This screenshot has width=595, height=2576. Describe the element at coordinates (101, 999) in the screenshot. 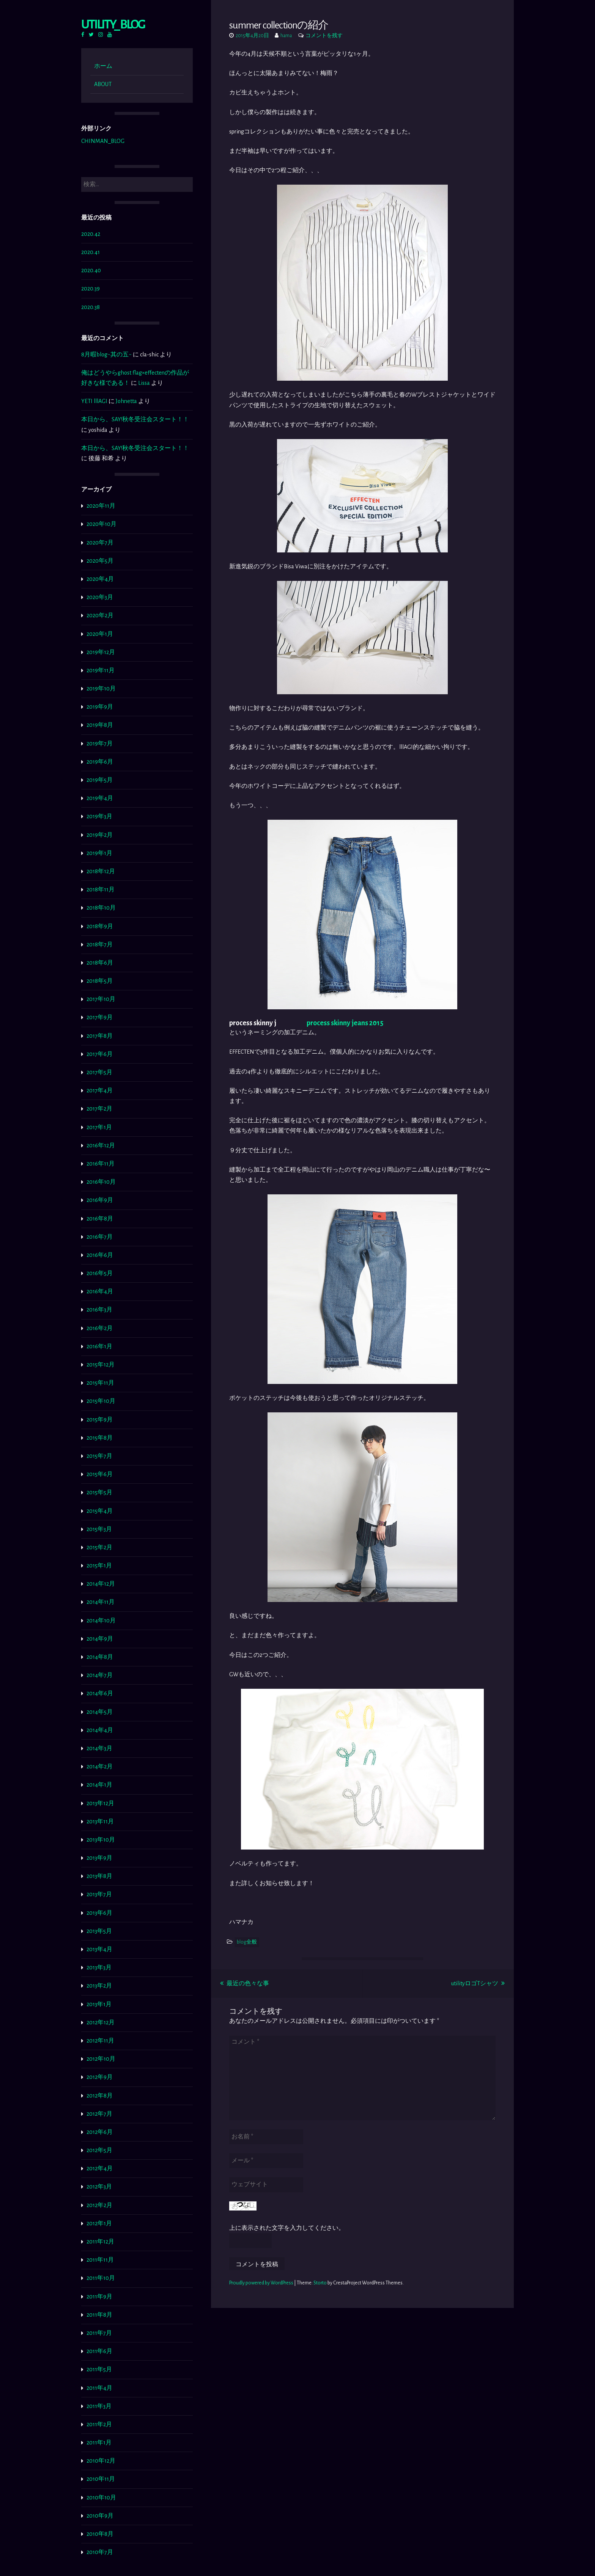

I see `2017年10月` at that location.